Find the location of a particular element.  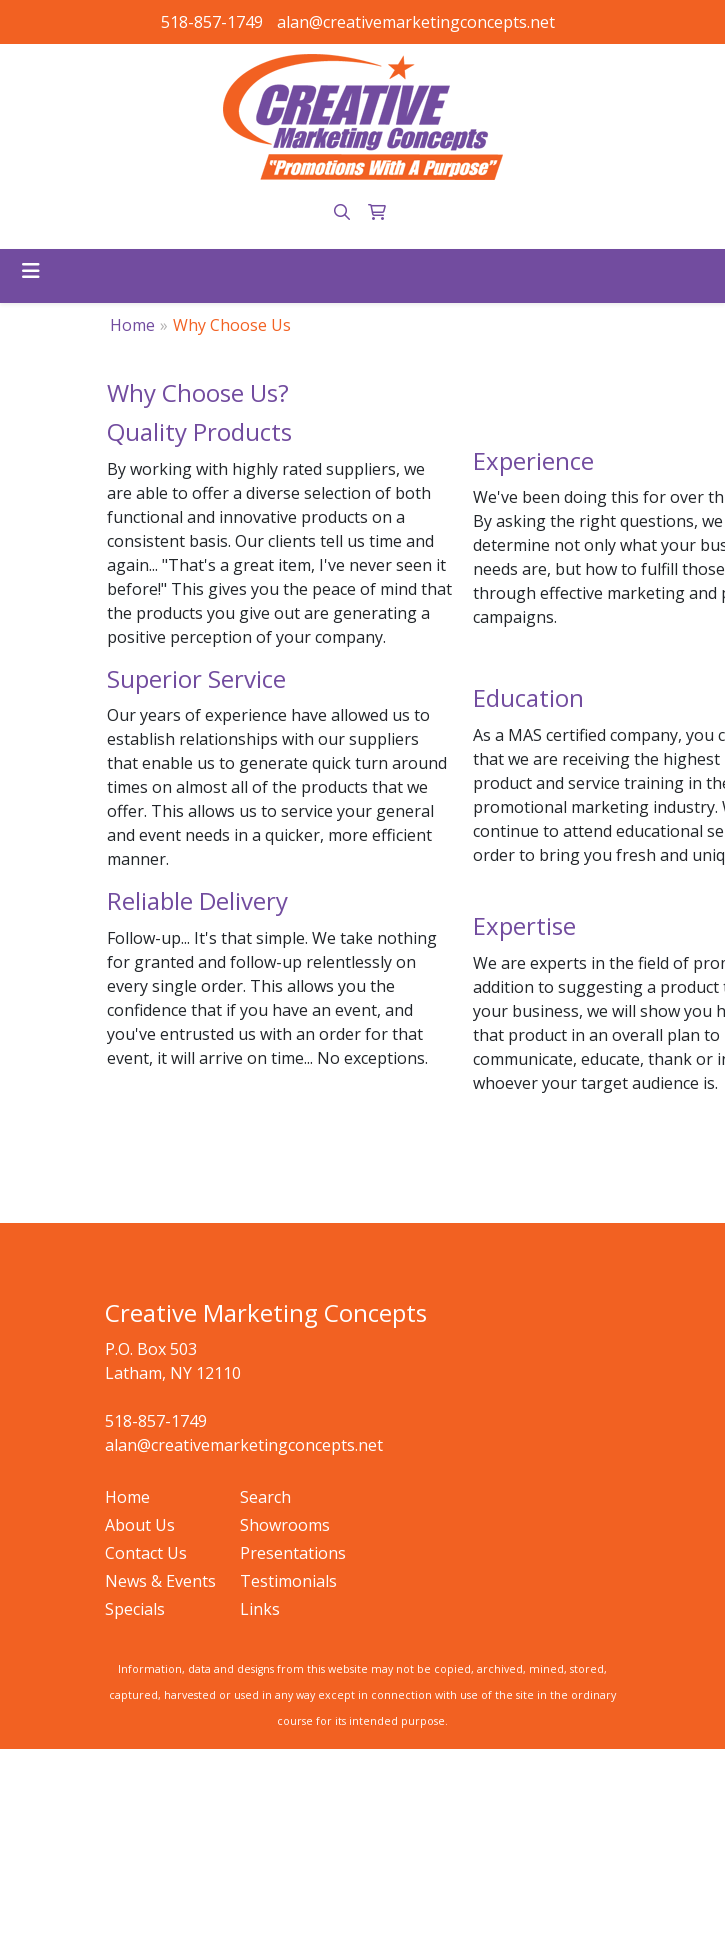

Search is located at coordinates (265, 1497).